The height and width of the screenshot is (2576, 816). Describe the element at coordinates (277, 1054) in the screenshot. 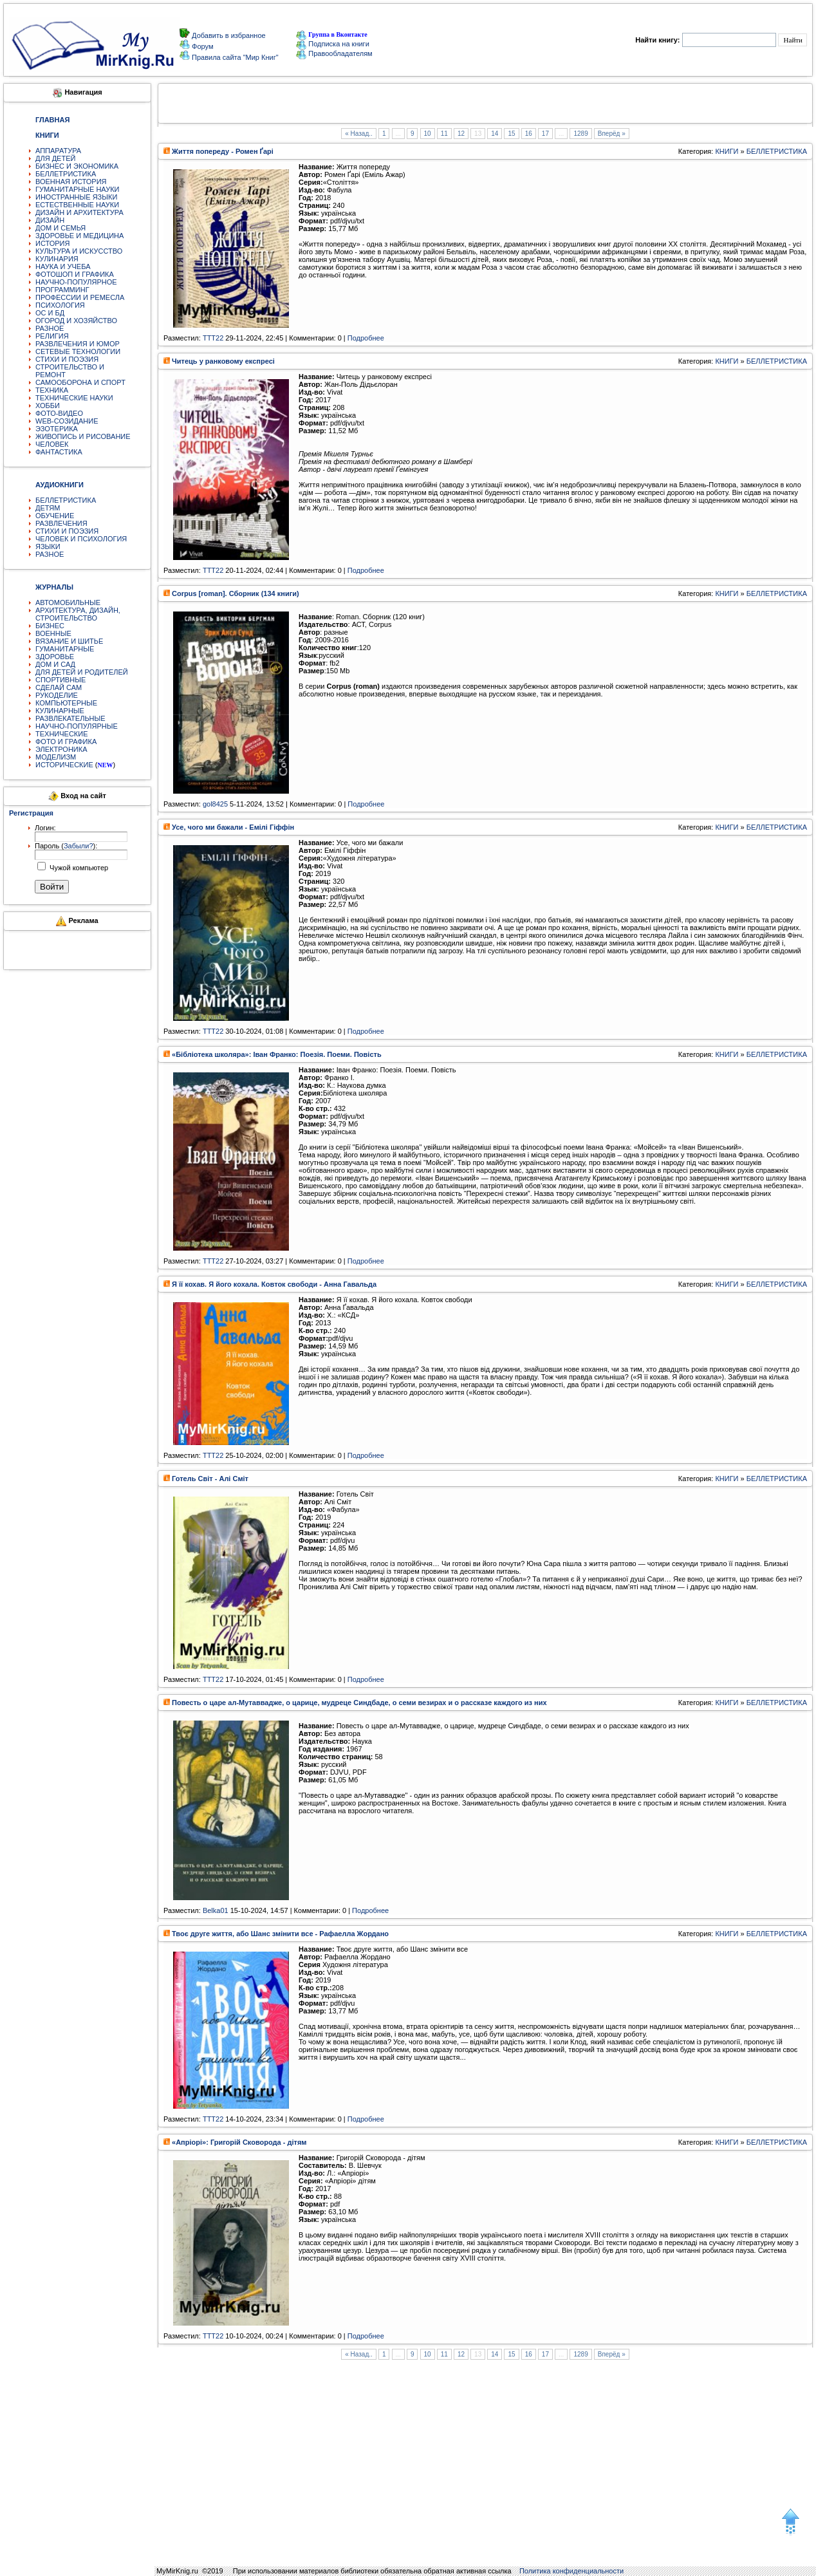

I see `«Бібліотека школяра»: Іван Франко: Поезія. Поеми. Повість` at that location.